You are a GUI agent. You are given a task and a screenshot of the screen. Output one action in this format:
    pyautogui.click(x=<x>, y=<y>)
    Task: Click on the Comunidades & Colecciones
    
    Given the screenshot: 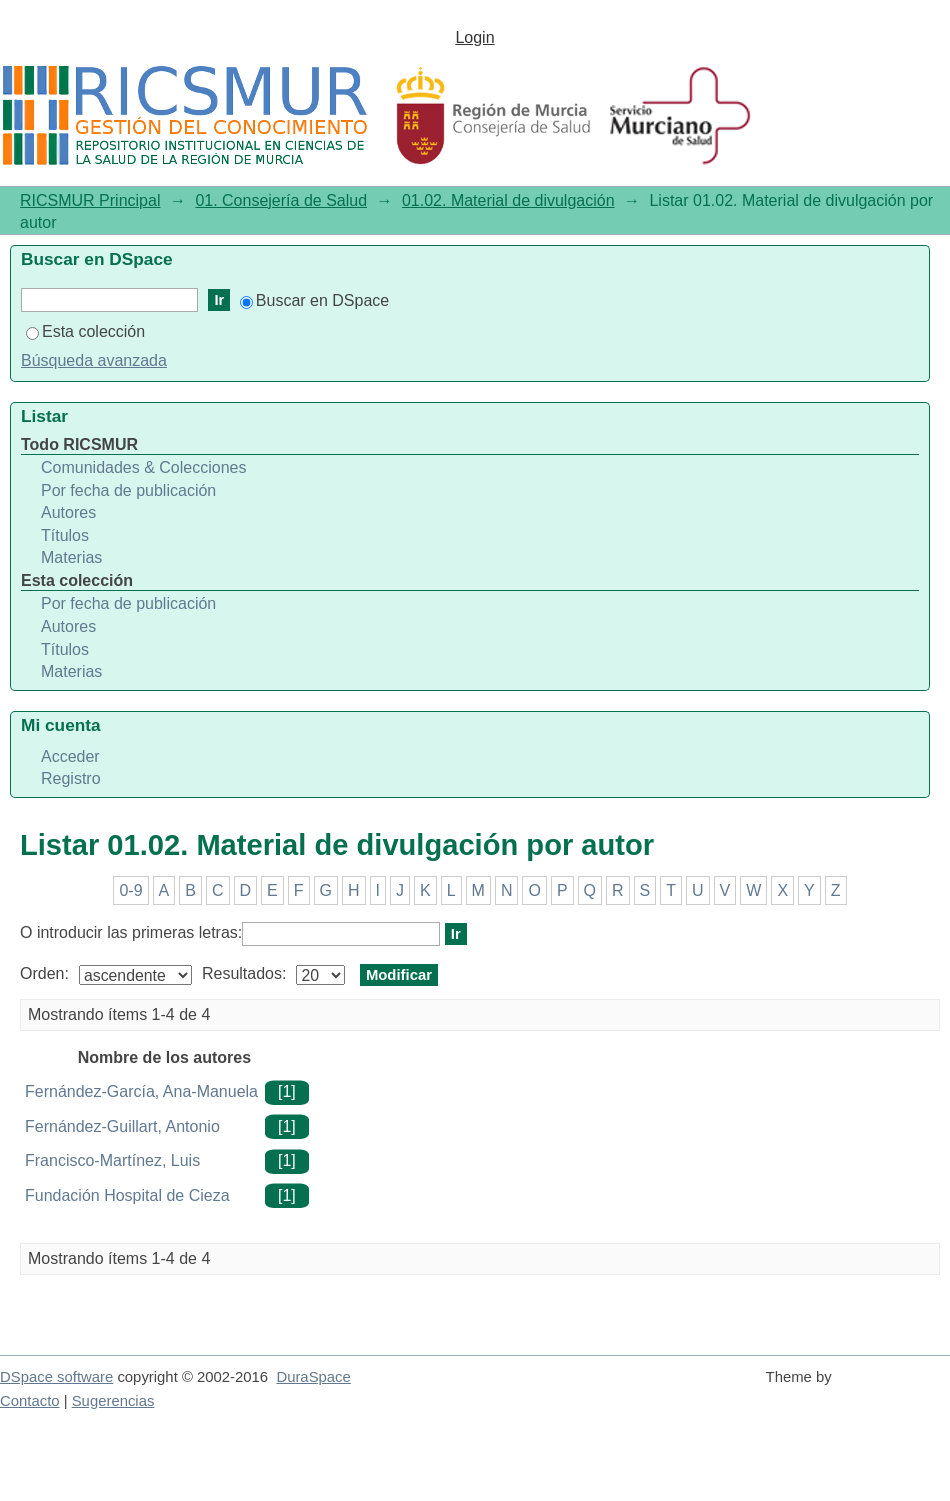 What is the action you would take?
    pyautogui.click(x=143, y=467)
    